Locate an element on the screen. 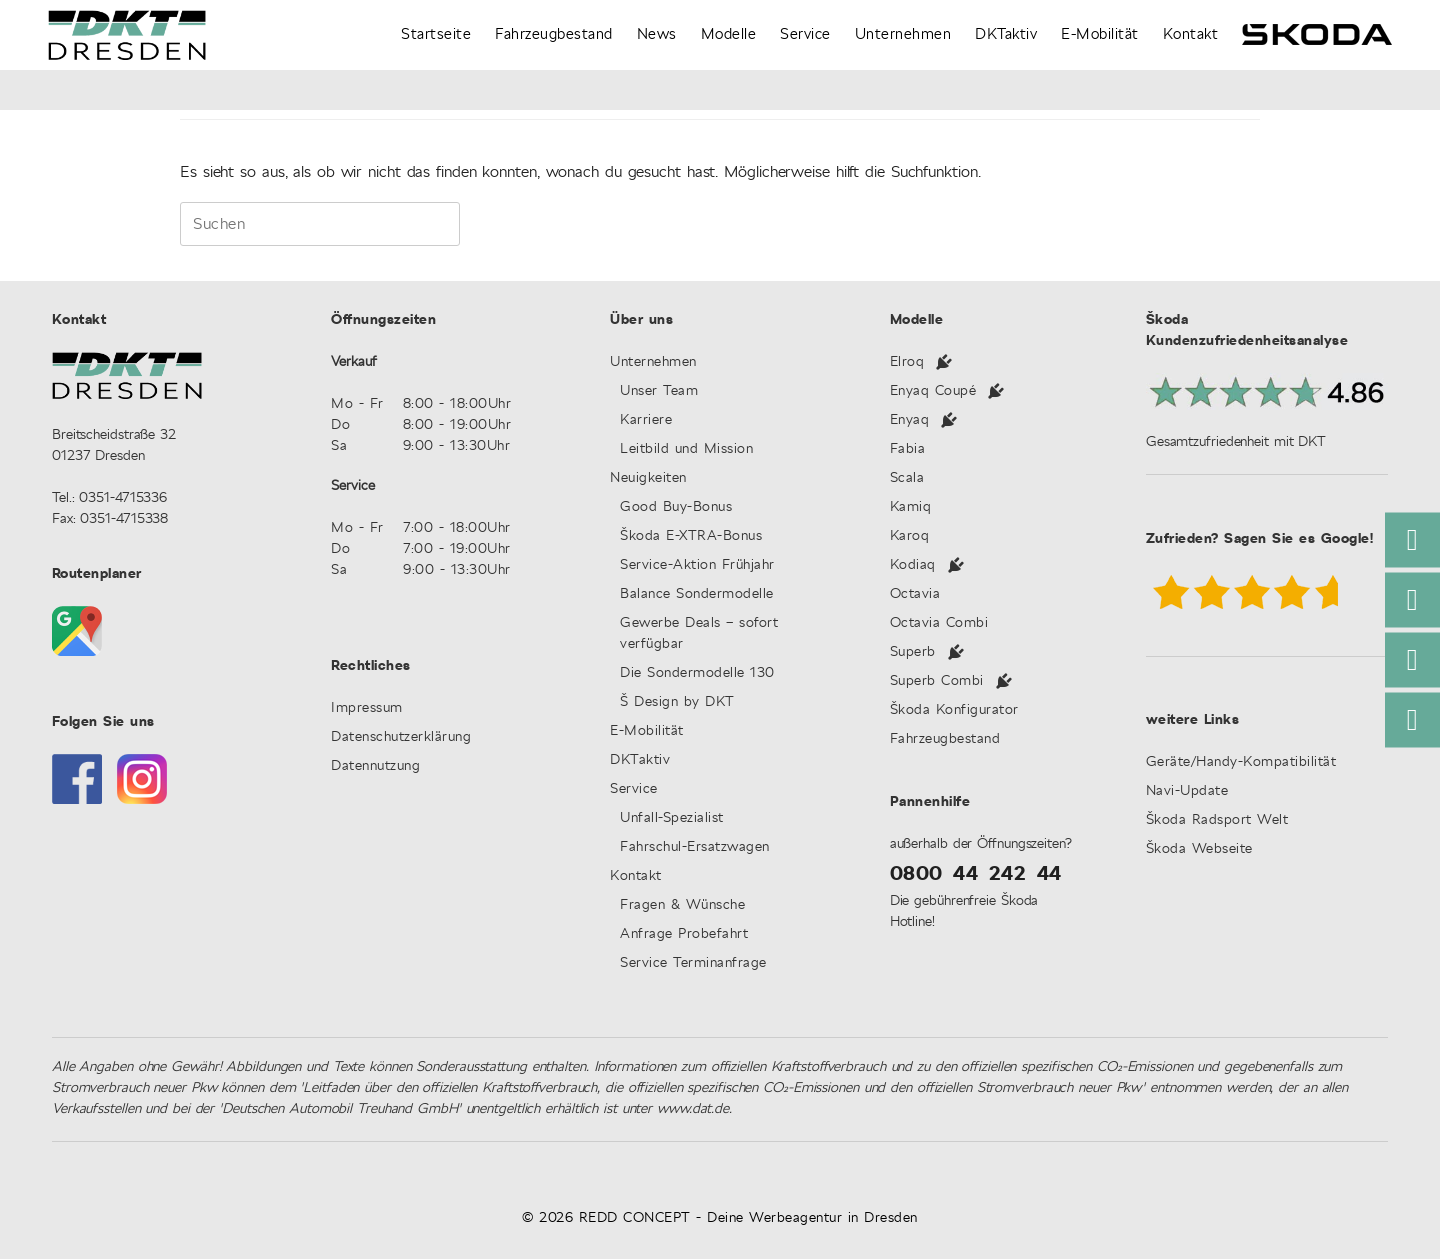 The height and width of the screenshot is (1259, 1440). Good Buy-Bonus is located at coordinates (690, 507).